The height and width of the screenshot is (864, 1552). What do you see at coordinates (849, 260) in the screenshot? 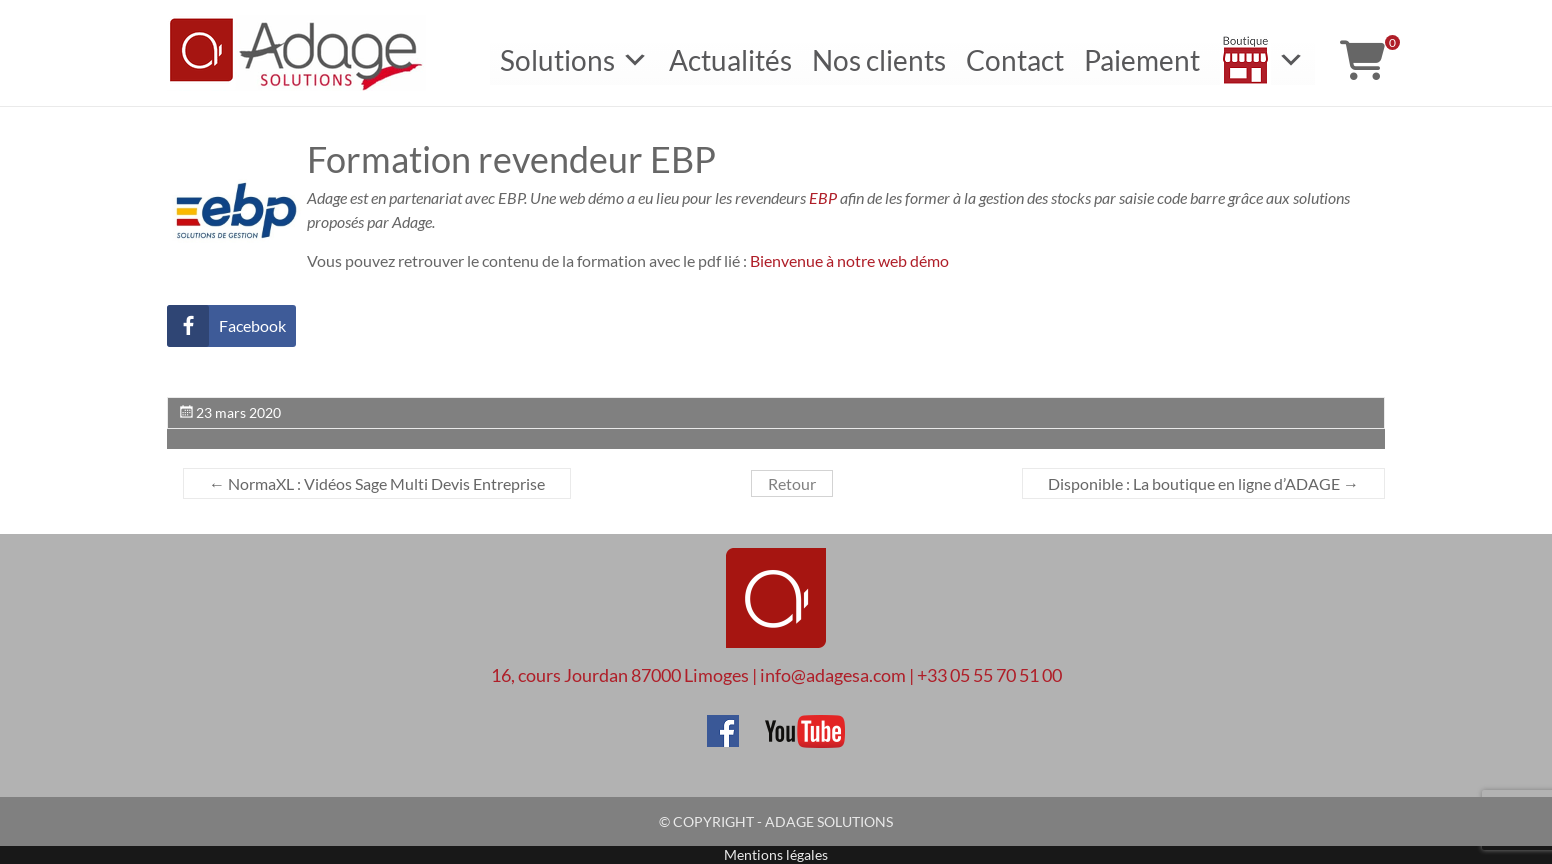
I see `Bienvenue à notre web démo` at bounding box center [849, 260].